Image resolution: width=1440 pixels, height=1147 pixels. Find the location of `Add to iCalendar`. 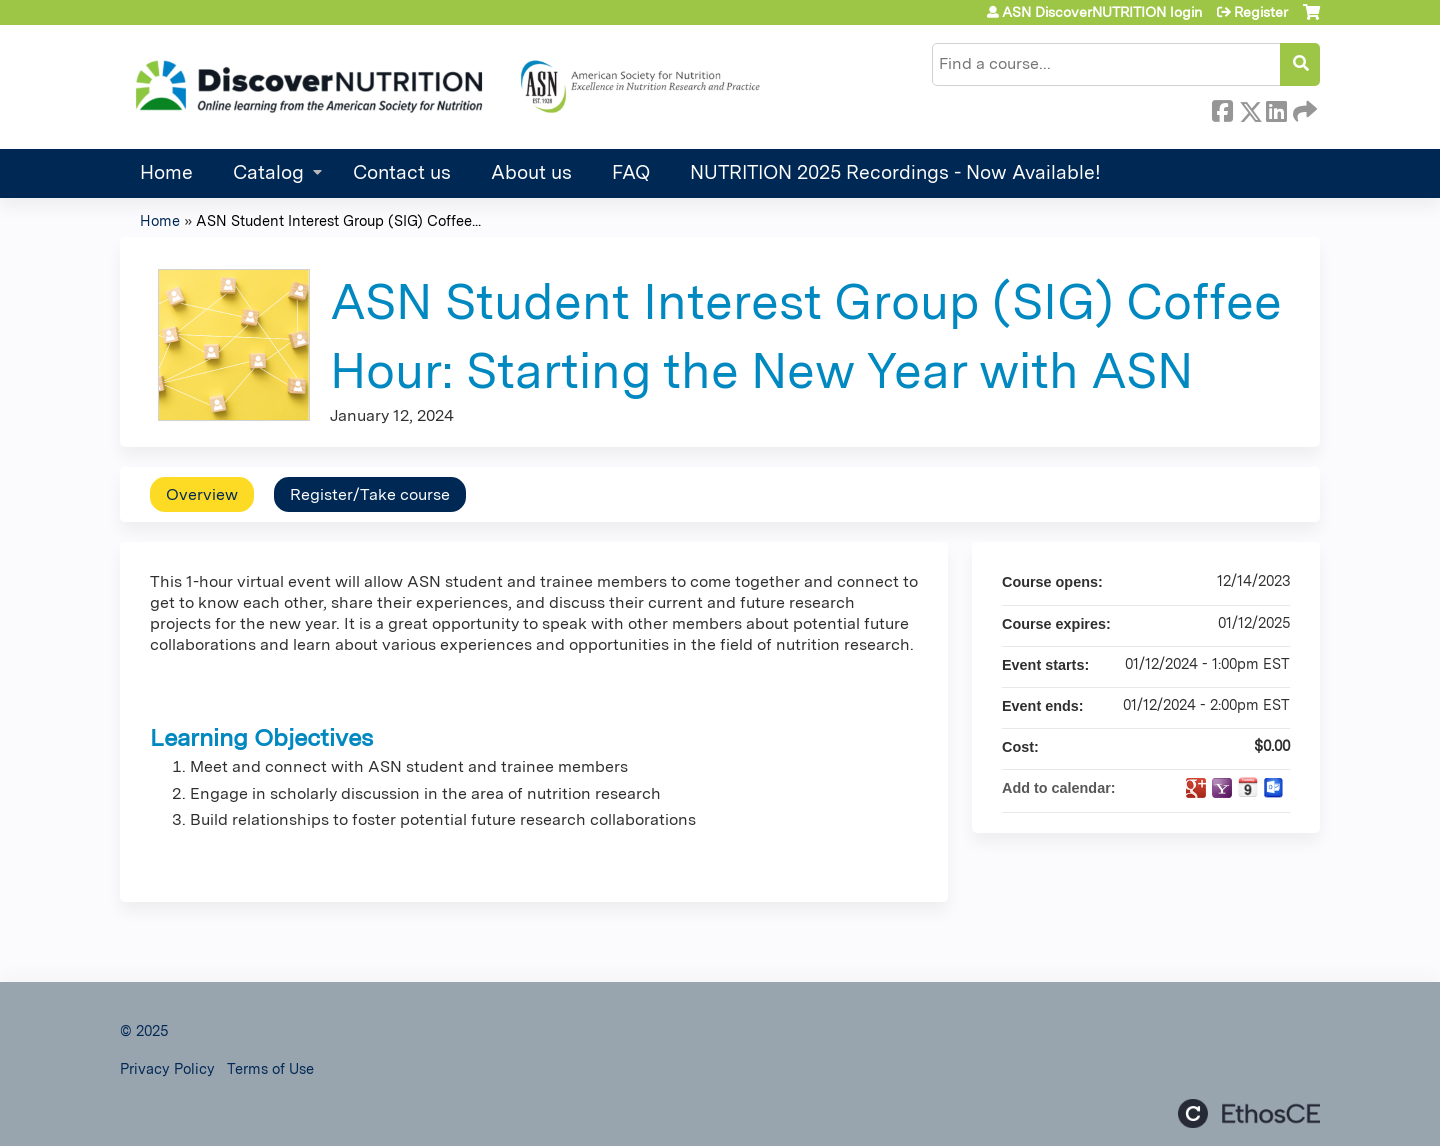

Add to iCalendar is located at coordinates (1248, 787).